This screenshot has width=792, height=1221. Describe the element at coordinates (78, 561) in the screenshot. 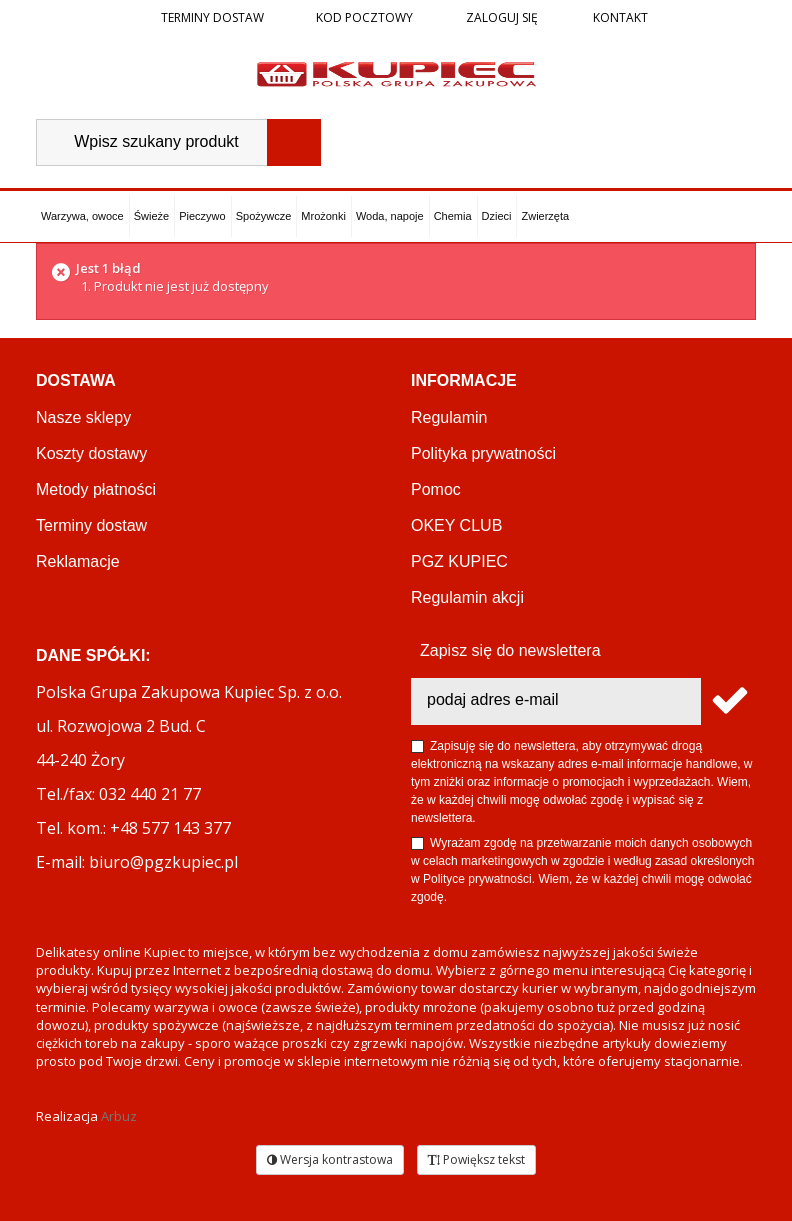

I see `Reklamacje` at that location.